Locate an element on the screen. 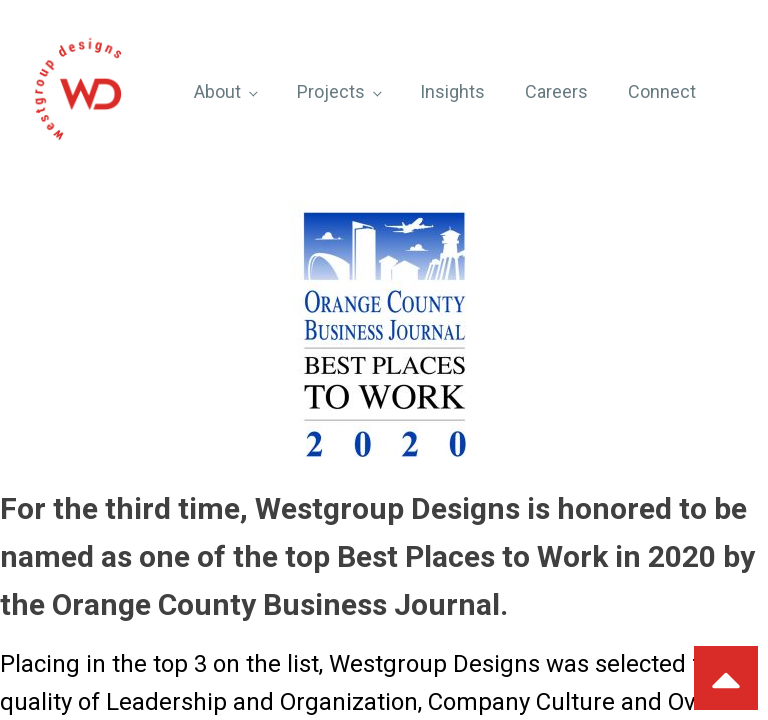 This screenshot has height=720, width=768. Projects is located at coordinates (331, 91).